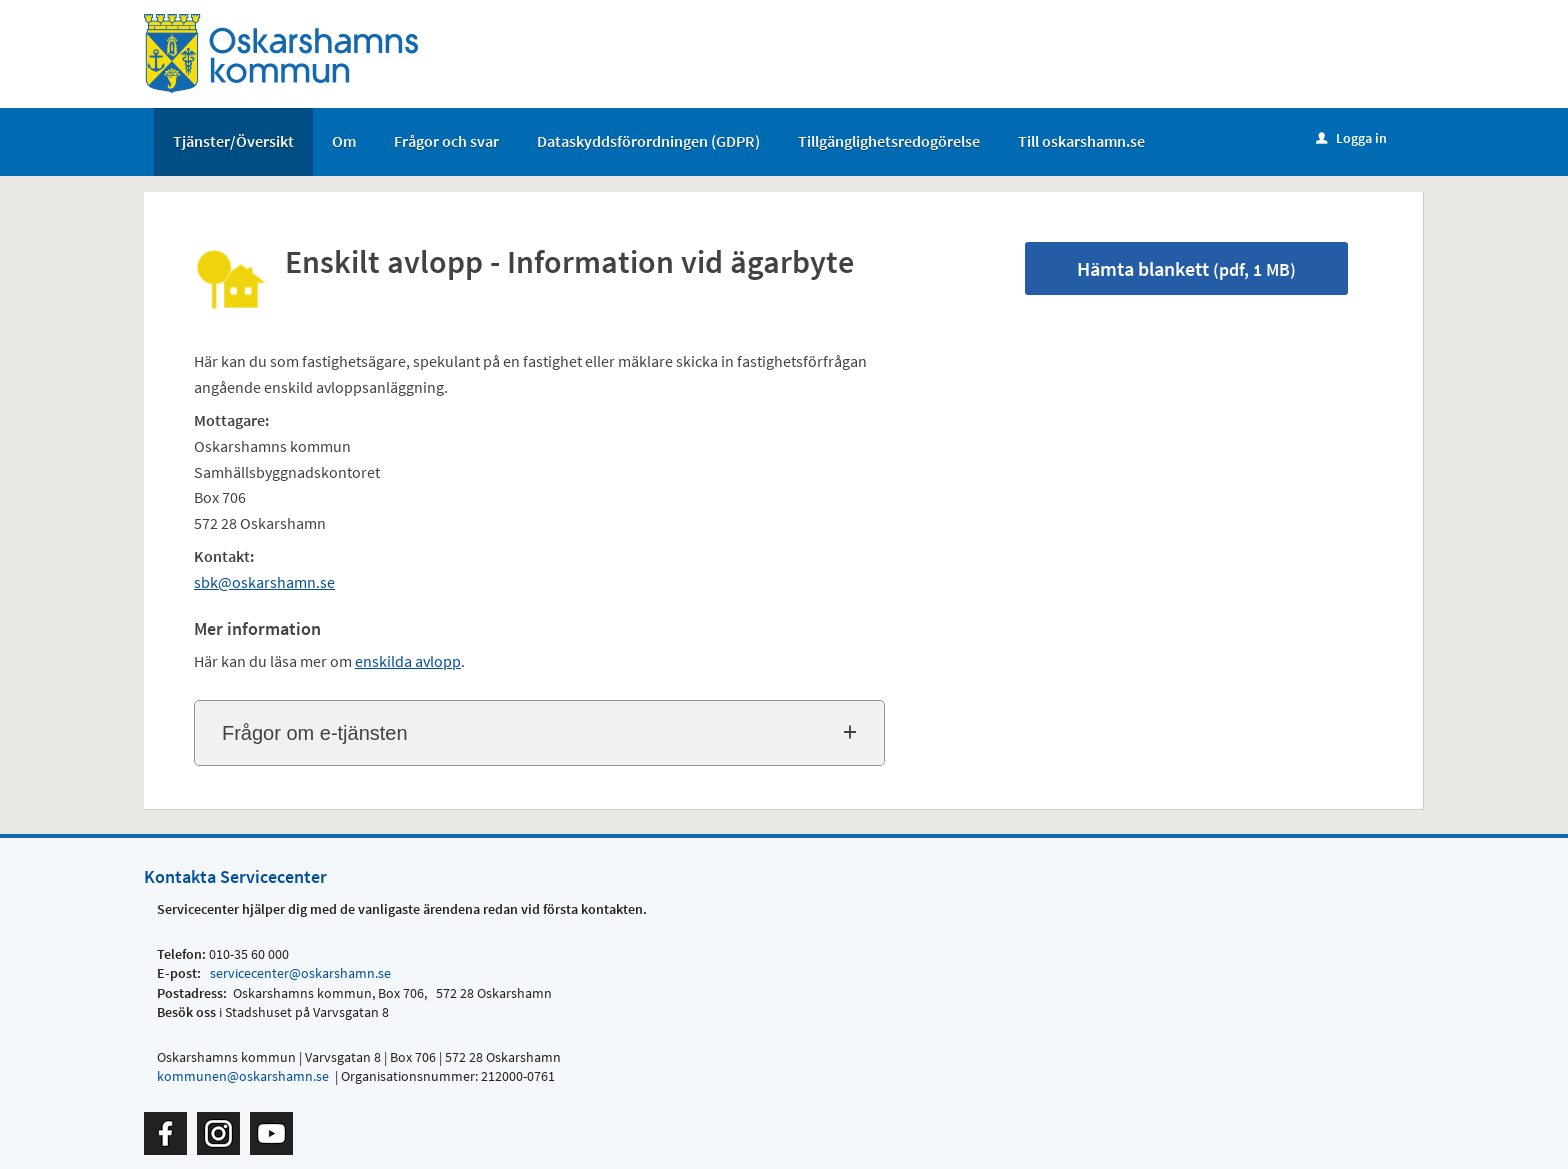 This screenshot has height=1169, width=1568. Describe the element at coordinates (1186, 268) in the screenshot. I see `Hämta blankett [Hämta blankett Enskilt avlopp - Information vid ägarbyte i pdf-format, 1 MB]` at that location.